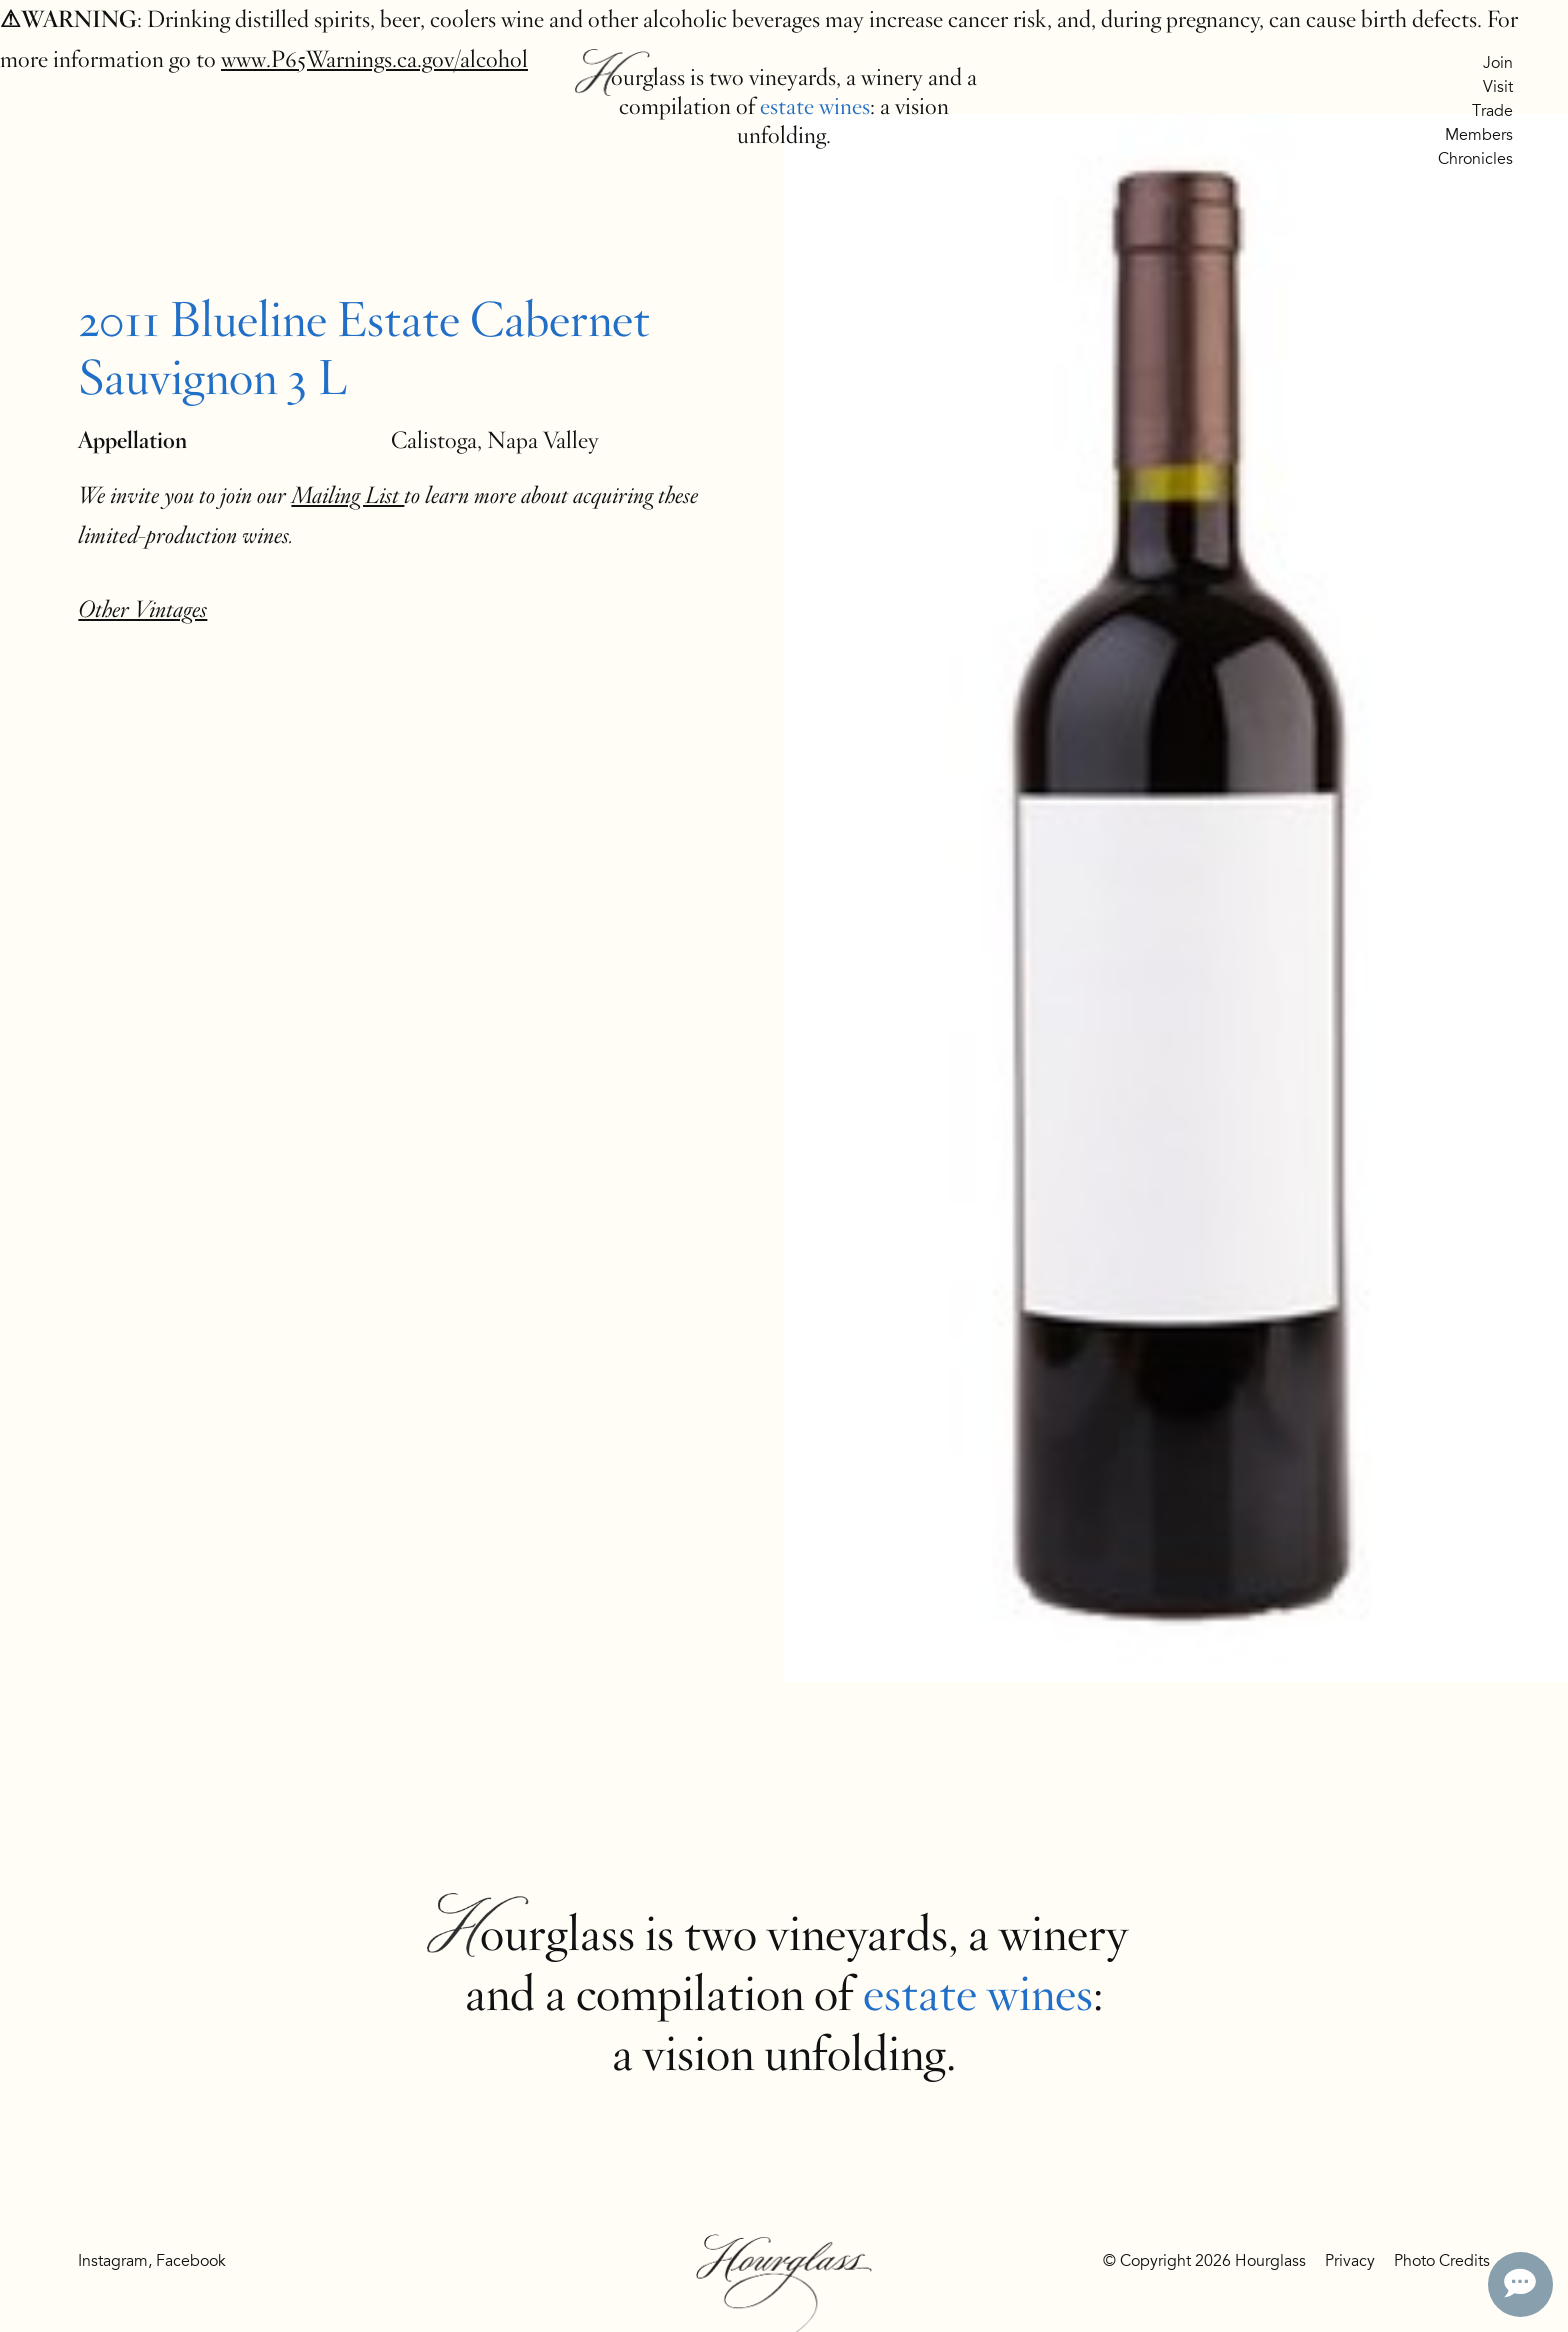 This screenshot has width=1568, height=2332. What do you see at coordinates (1475, 159) in the screenshot?
I see `Chronicles` at bounding box center [1475, 159].